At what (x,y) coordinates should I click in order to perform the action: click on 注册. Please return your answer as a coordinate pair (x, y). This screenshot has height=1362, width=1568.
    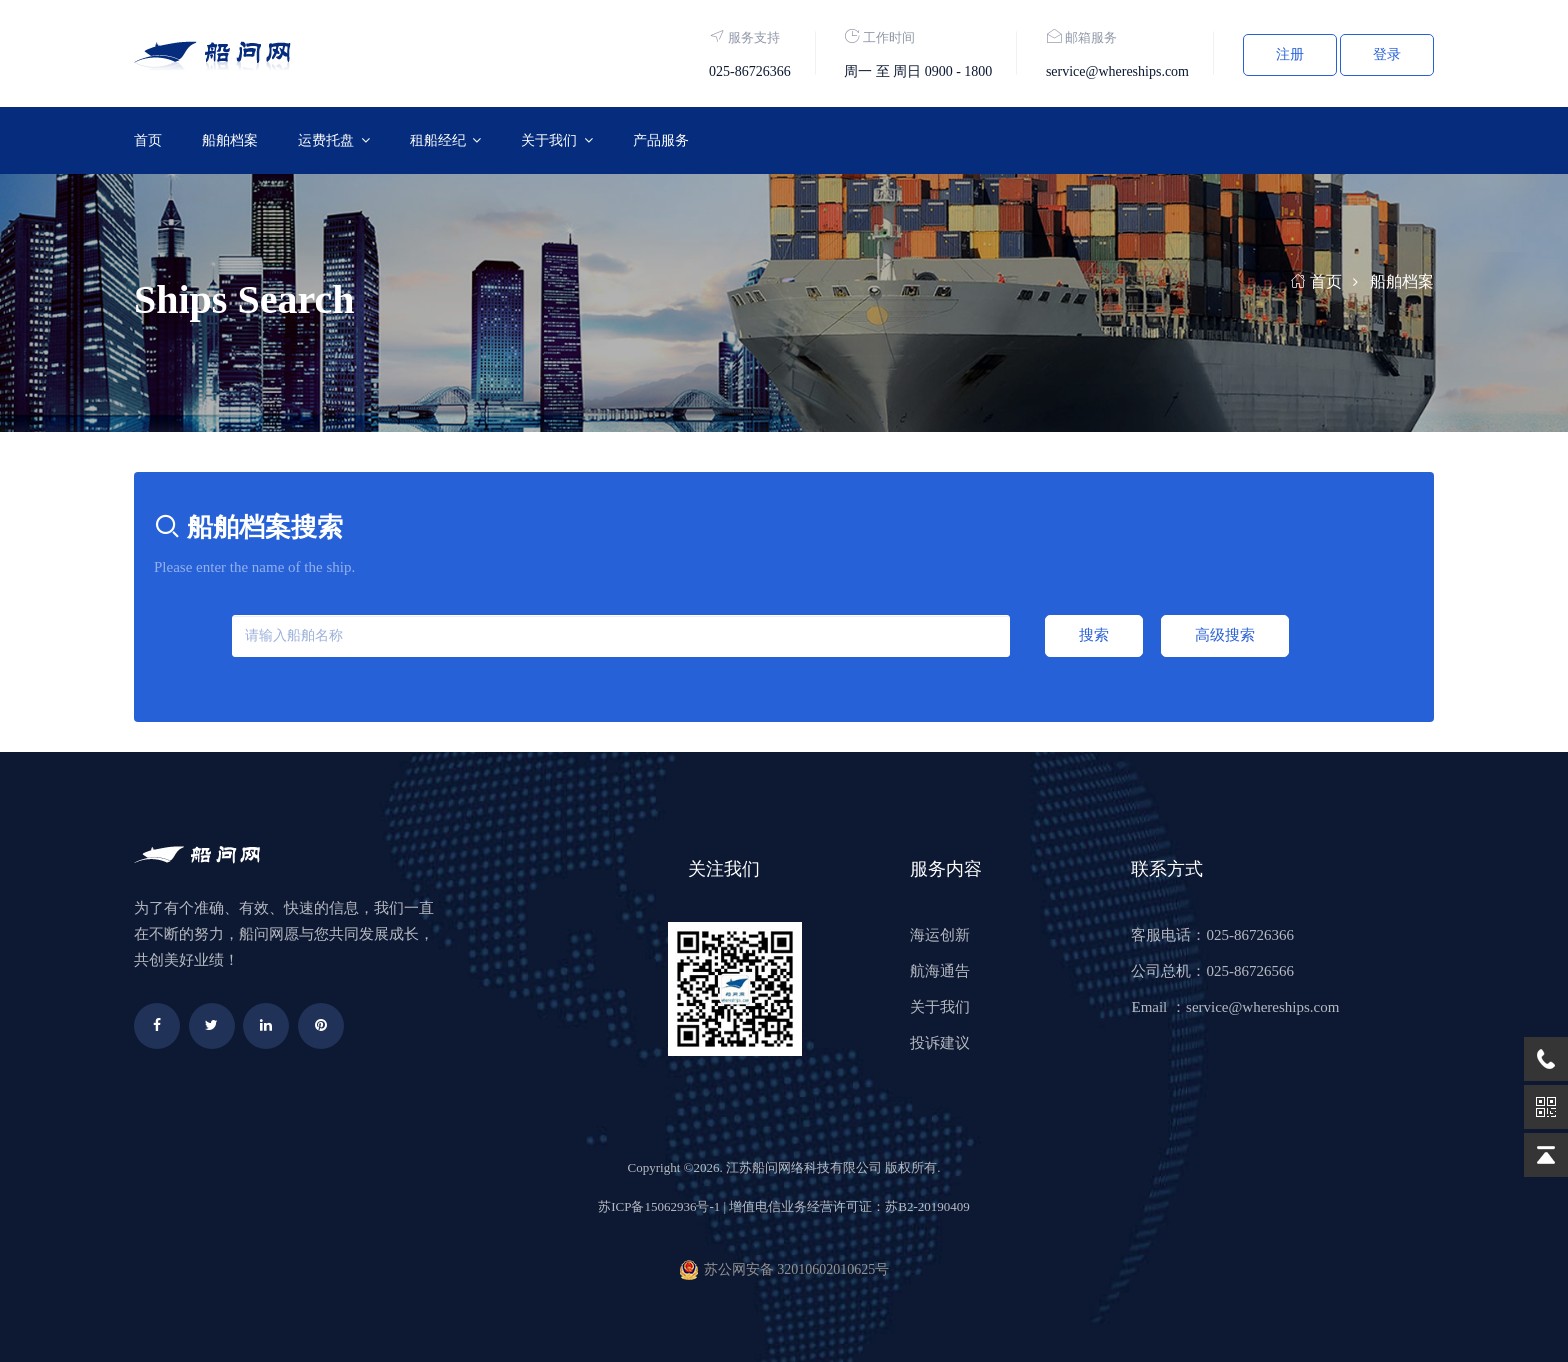
    Looking at the image, I should click on (1290, 54).